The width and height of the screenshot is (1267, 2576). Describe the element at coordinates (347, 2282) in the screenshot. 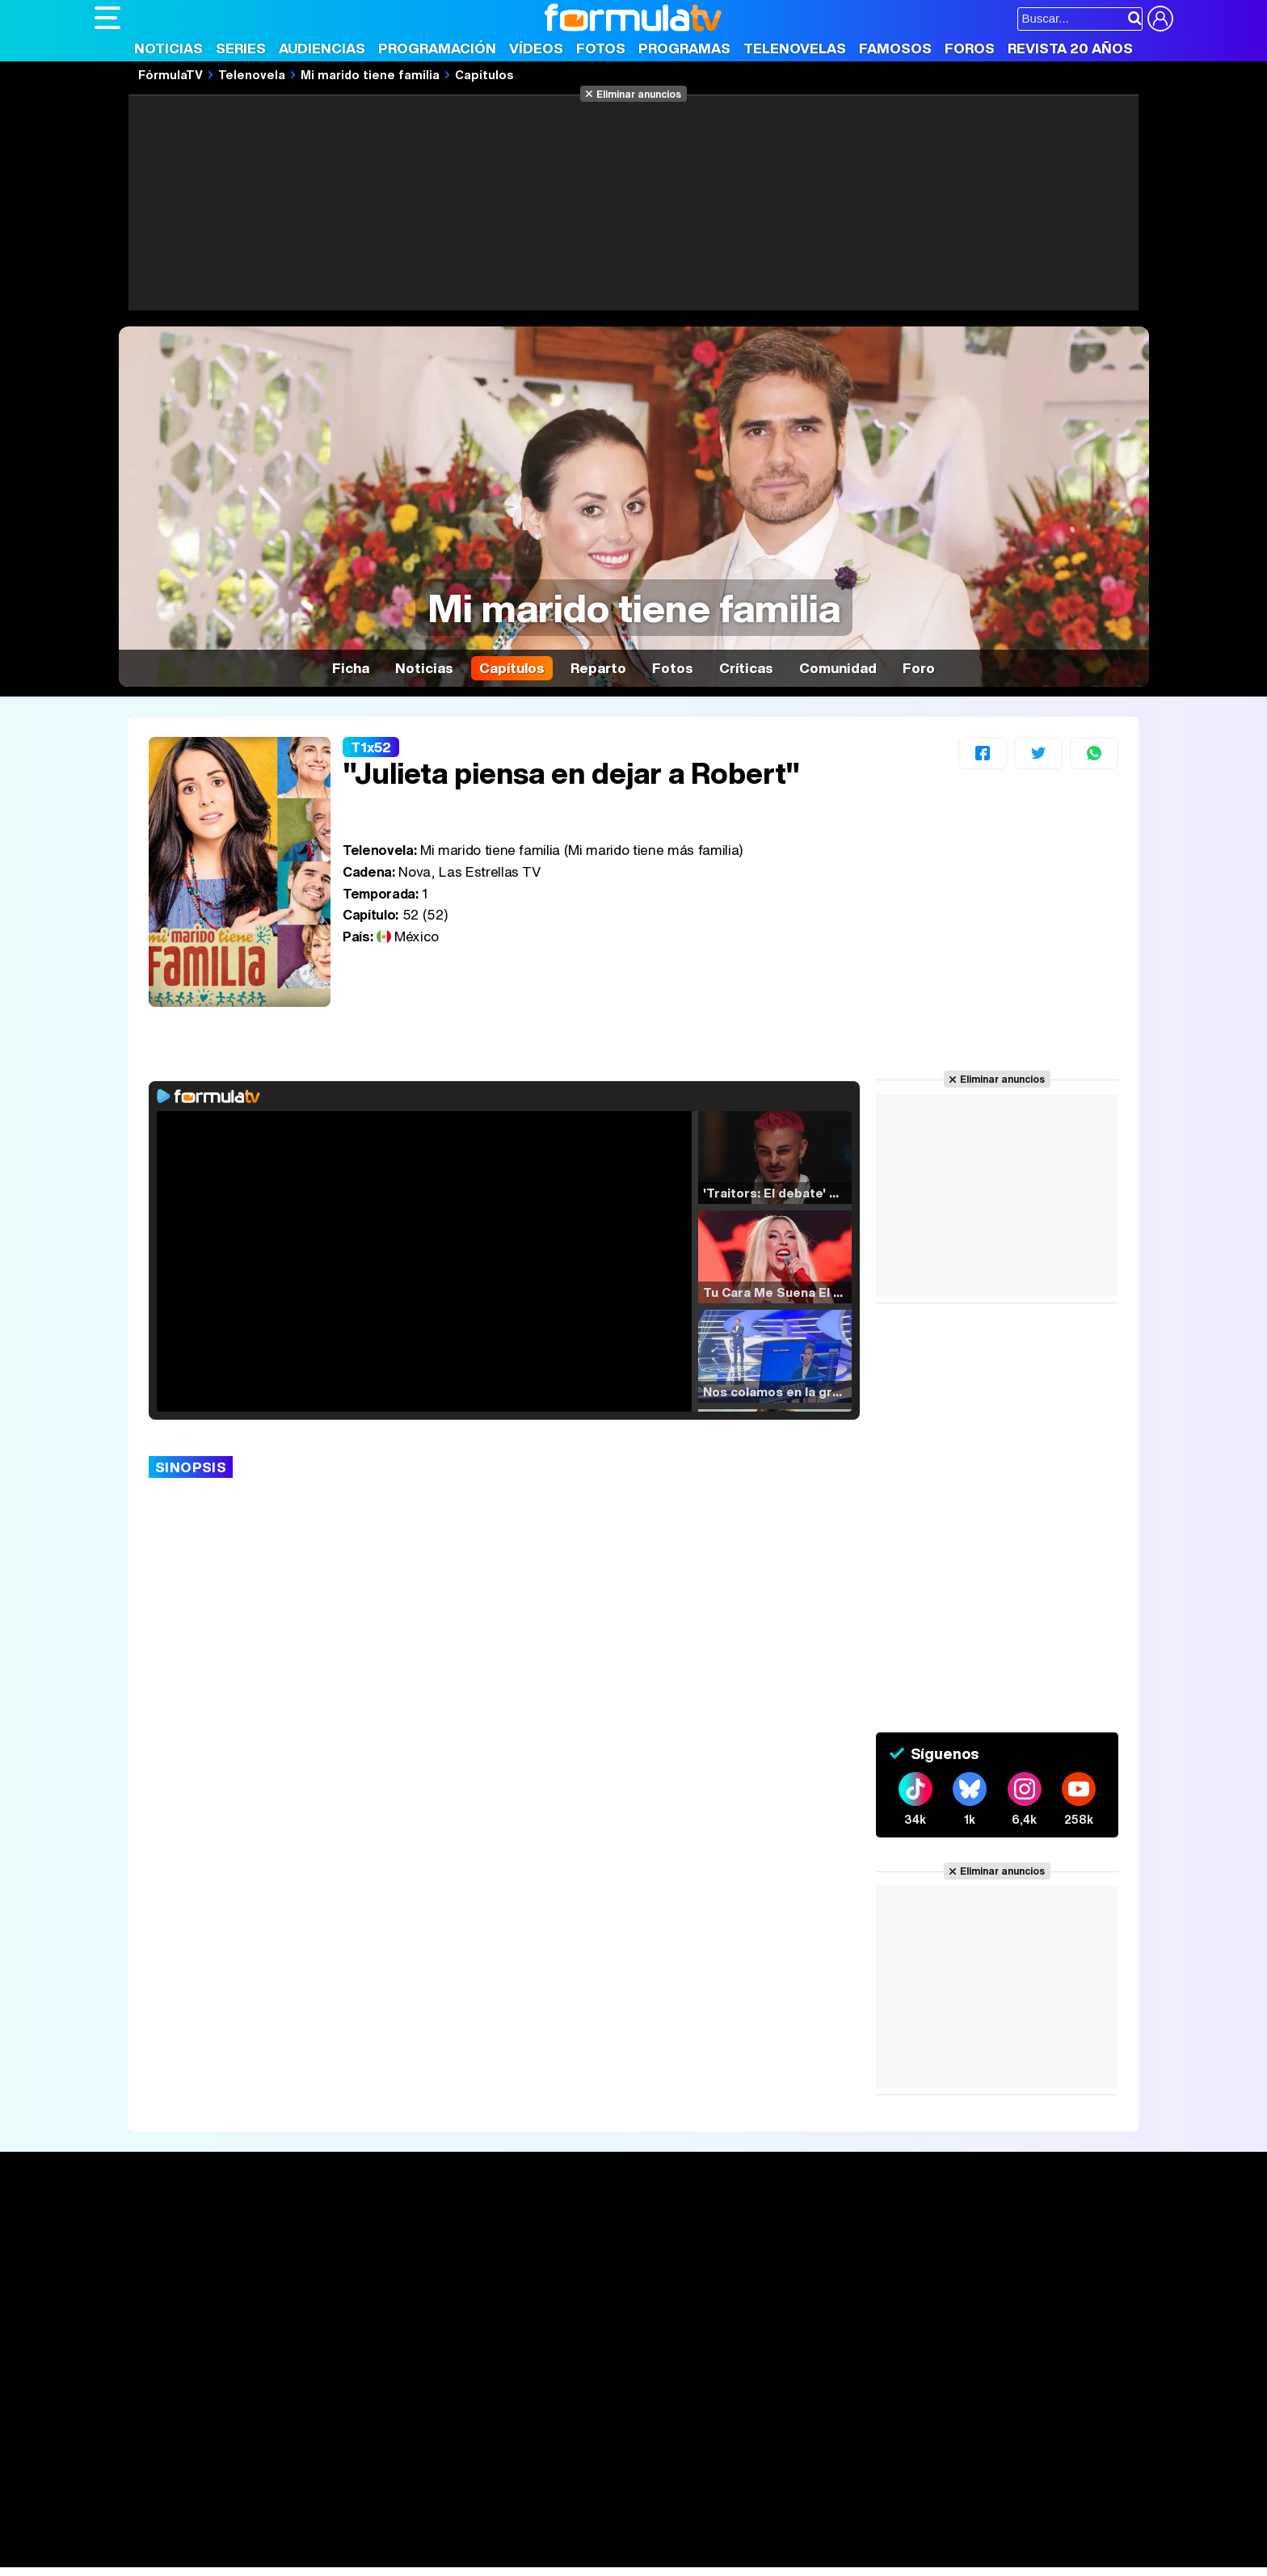

I see `TV Movies` at that location.